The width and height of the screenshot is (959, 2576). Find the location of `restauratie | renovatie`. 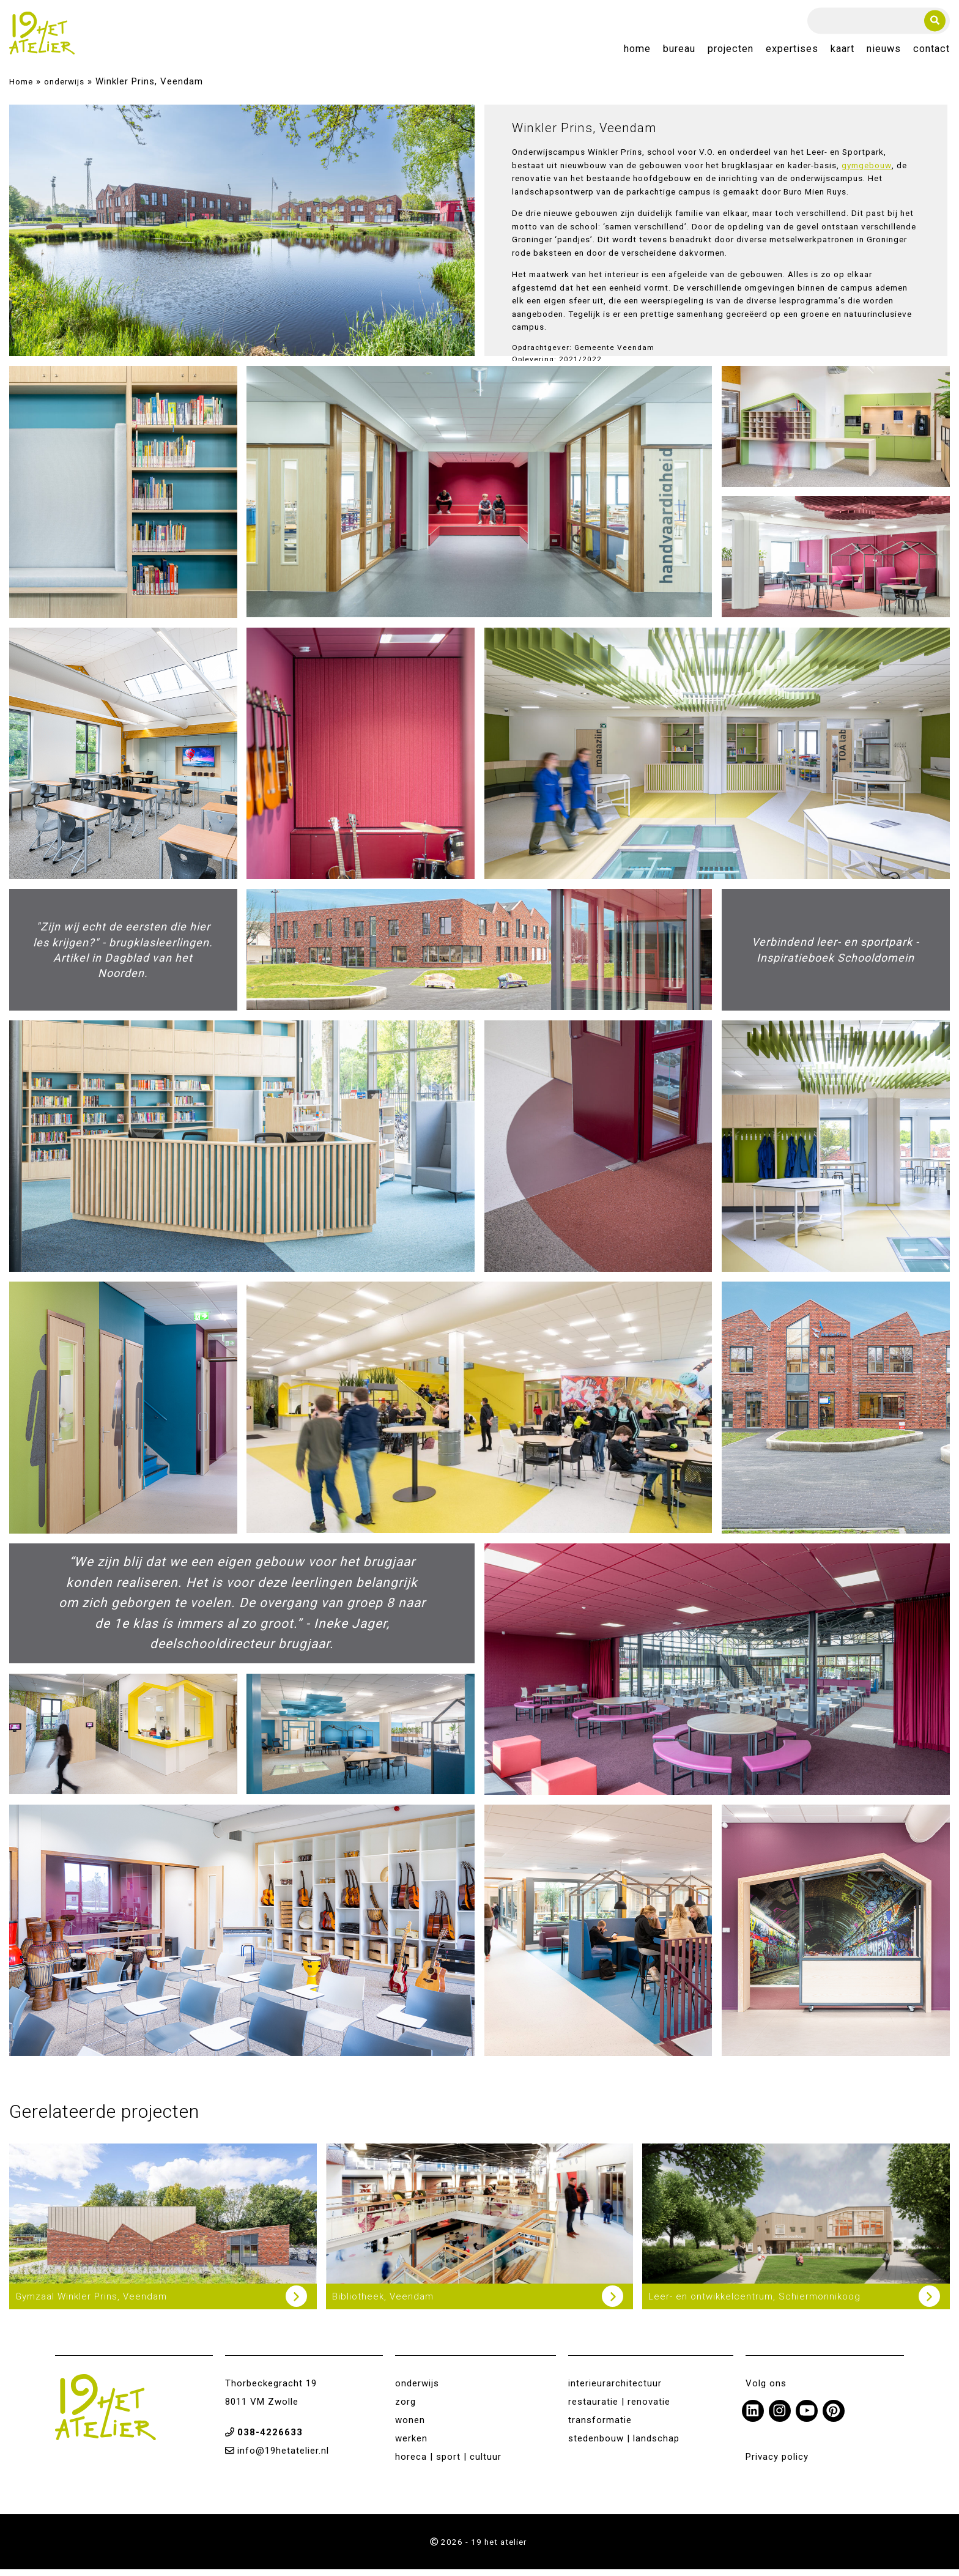

restauratie | renovatie is located at coordinates (619, 2409).